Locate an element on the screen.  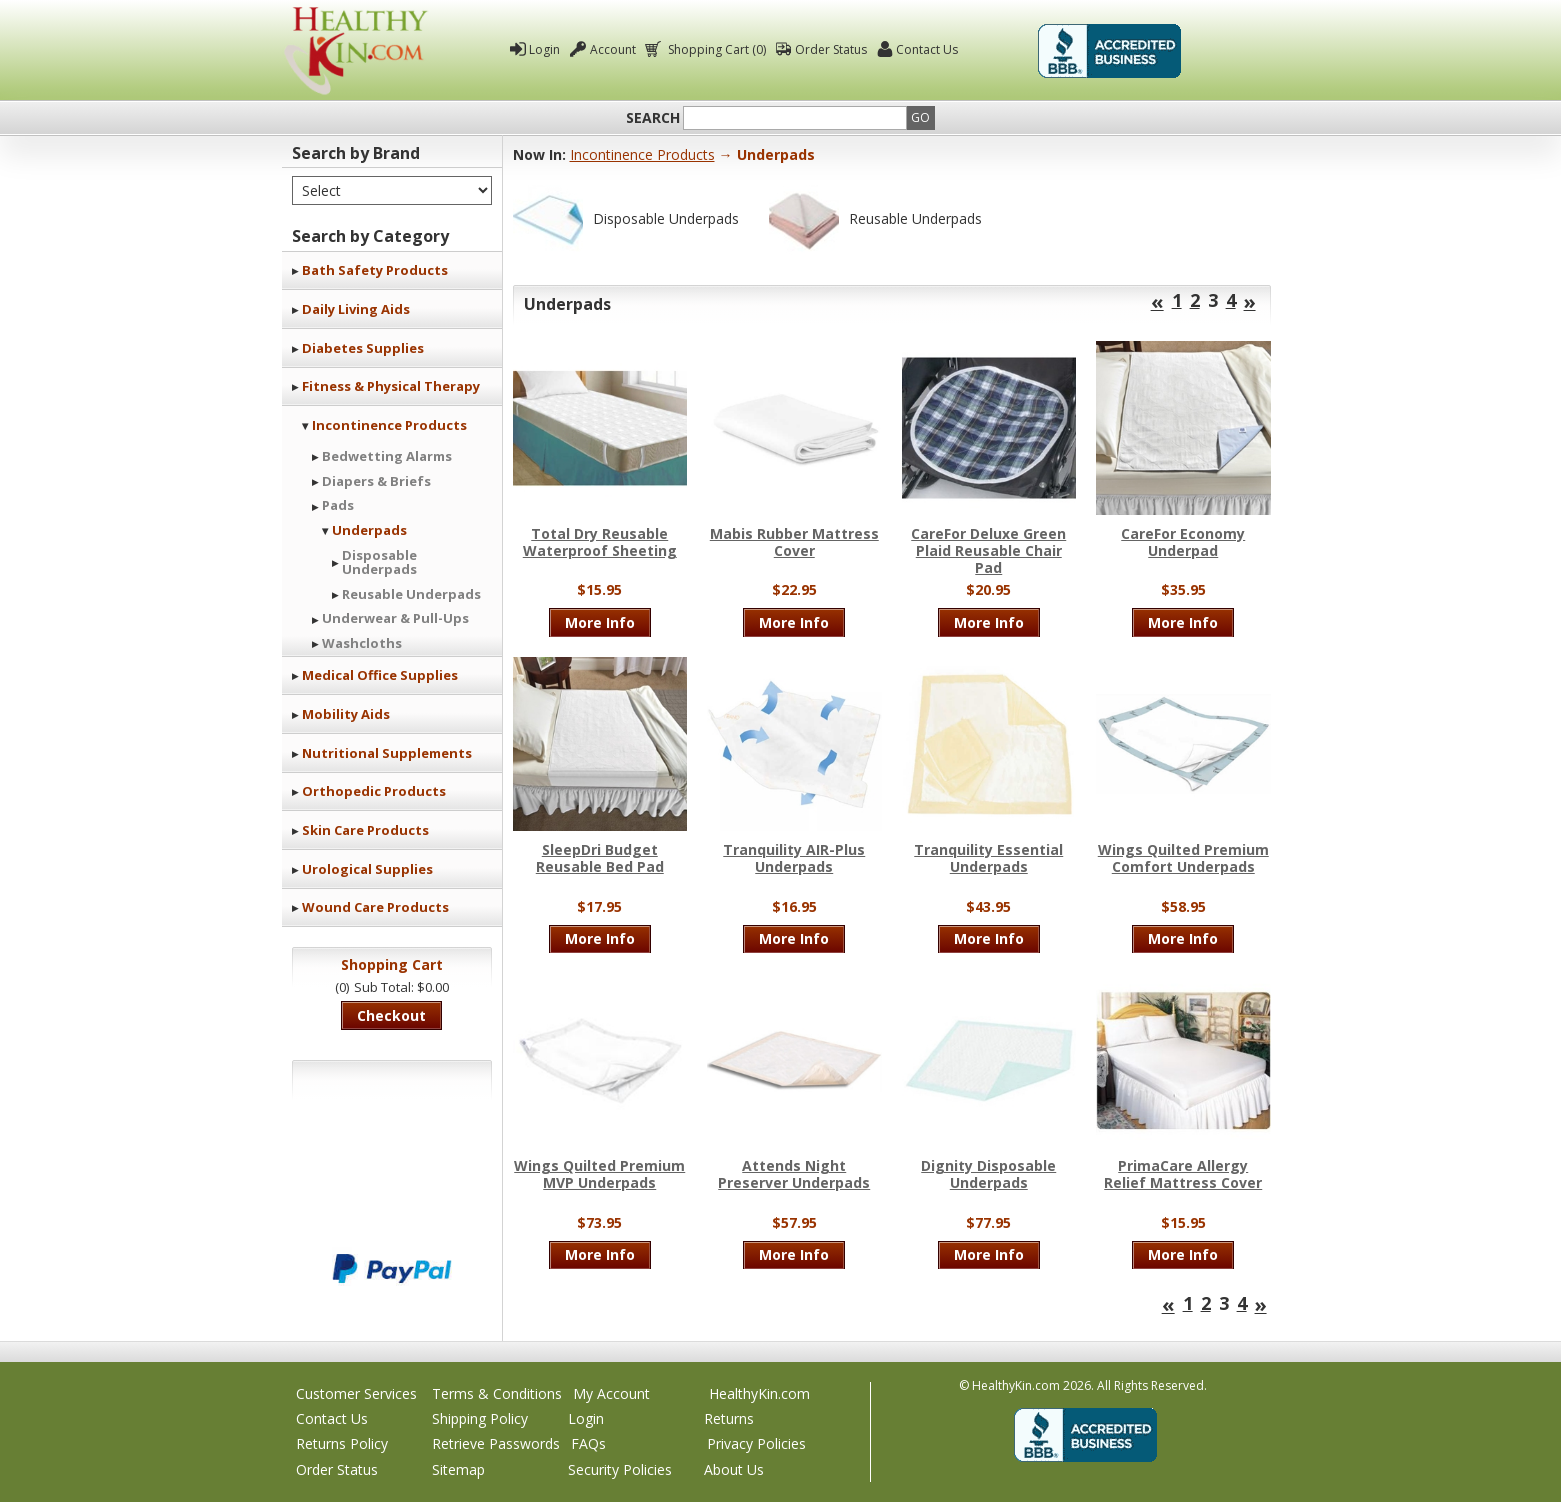
Click To Verify is located at coordinates (1234, 51).